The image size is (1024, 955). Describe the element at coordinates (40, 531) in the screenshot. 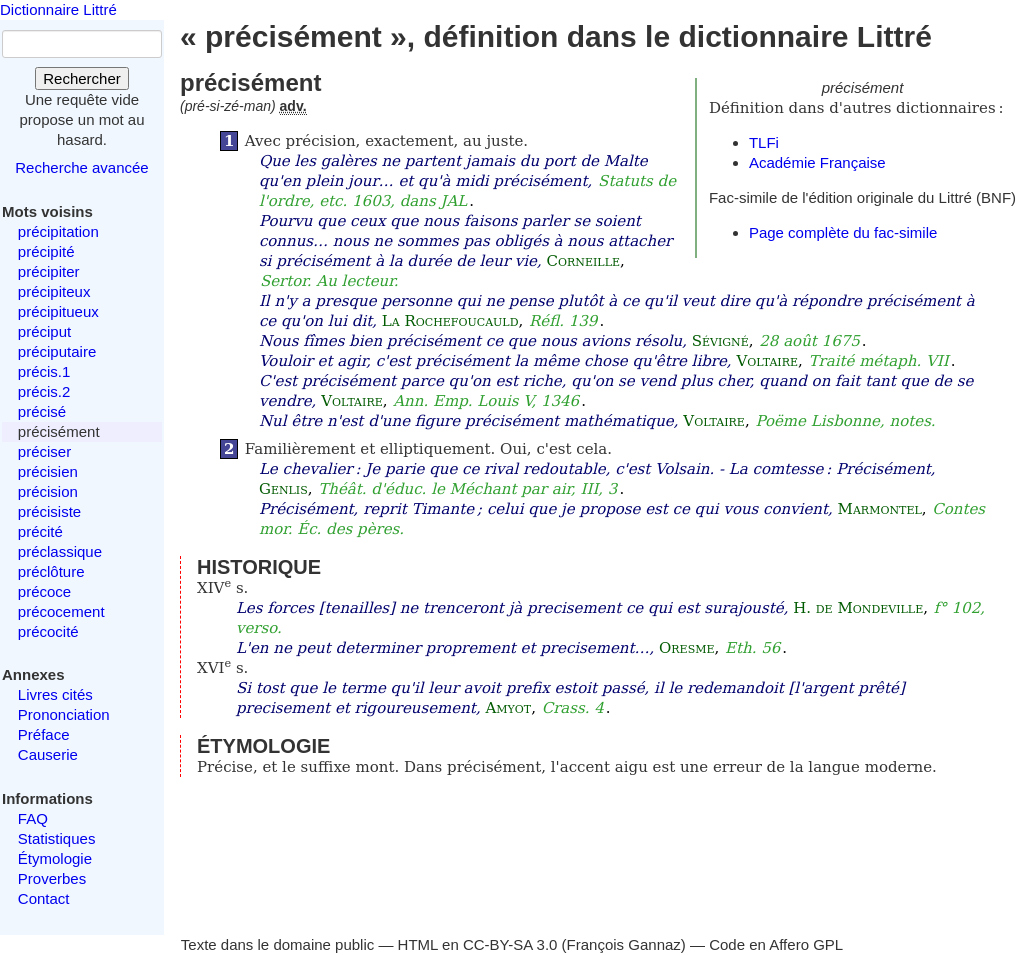

I see `précité` at that location.